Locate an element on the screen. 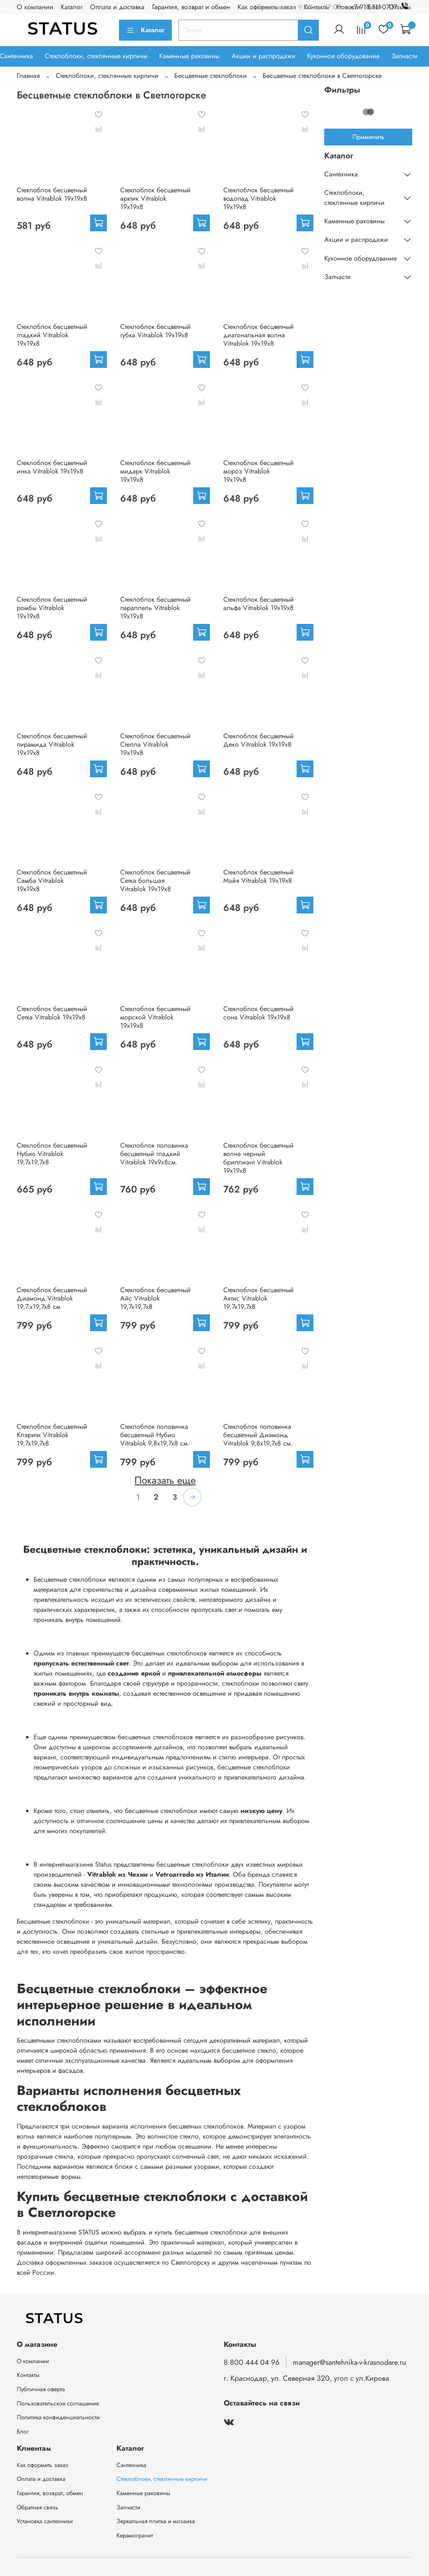 This screenshot has height=2576, width=429. Стеклоблок половинка бесцветный Диамонд Vitrablok 9,8x19,7x8 см. is located at coordinates (258, 1435).